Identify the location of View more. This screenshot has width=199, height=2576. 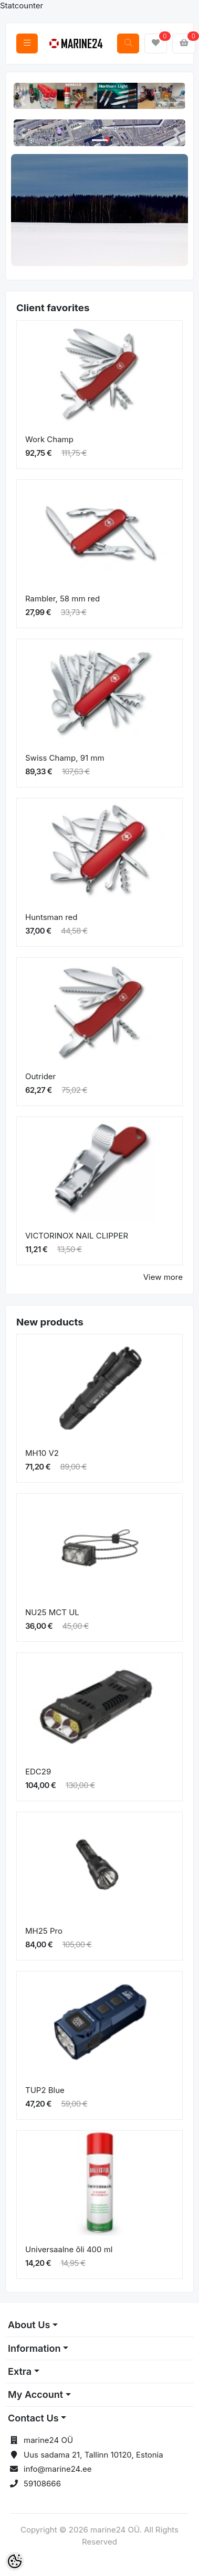
(163, 1277).